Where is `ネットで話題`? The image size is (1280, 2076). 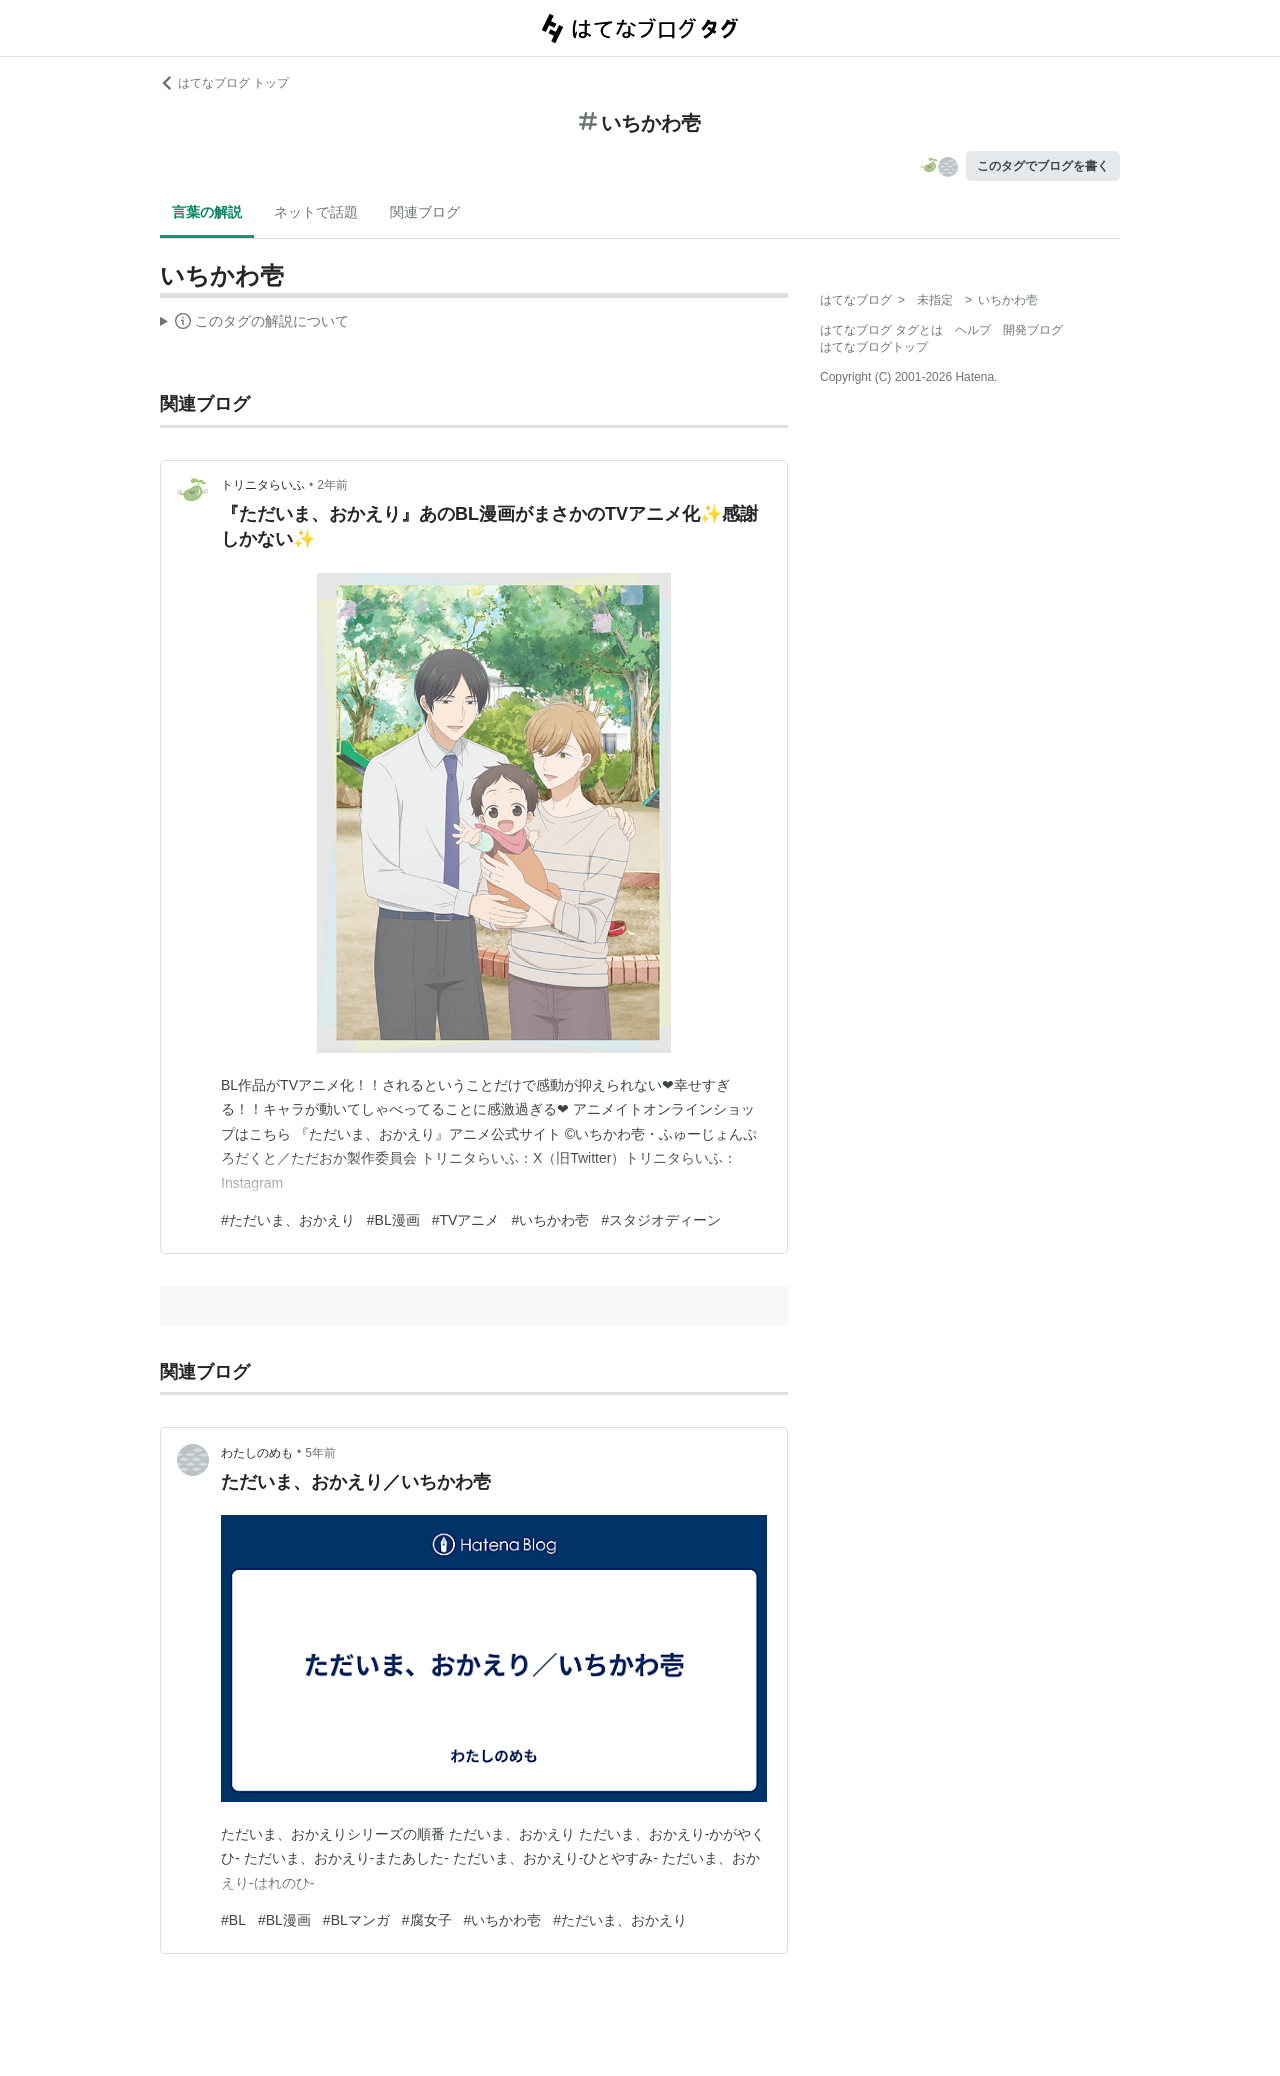 ネットで話題 is located at coordinates (316, 212).